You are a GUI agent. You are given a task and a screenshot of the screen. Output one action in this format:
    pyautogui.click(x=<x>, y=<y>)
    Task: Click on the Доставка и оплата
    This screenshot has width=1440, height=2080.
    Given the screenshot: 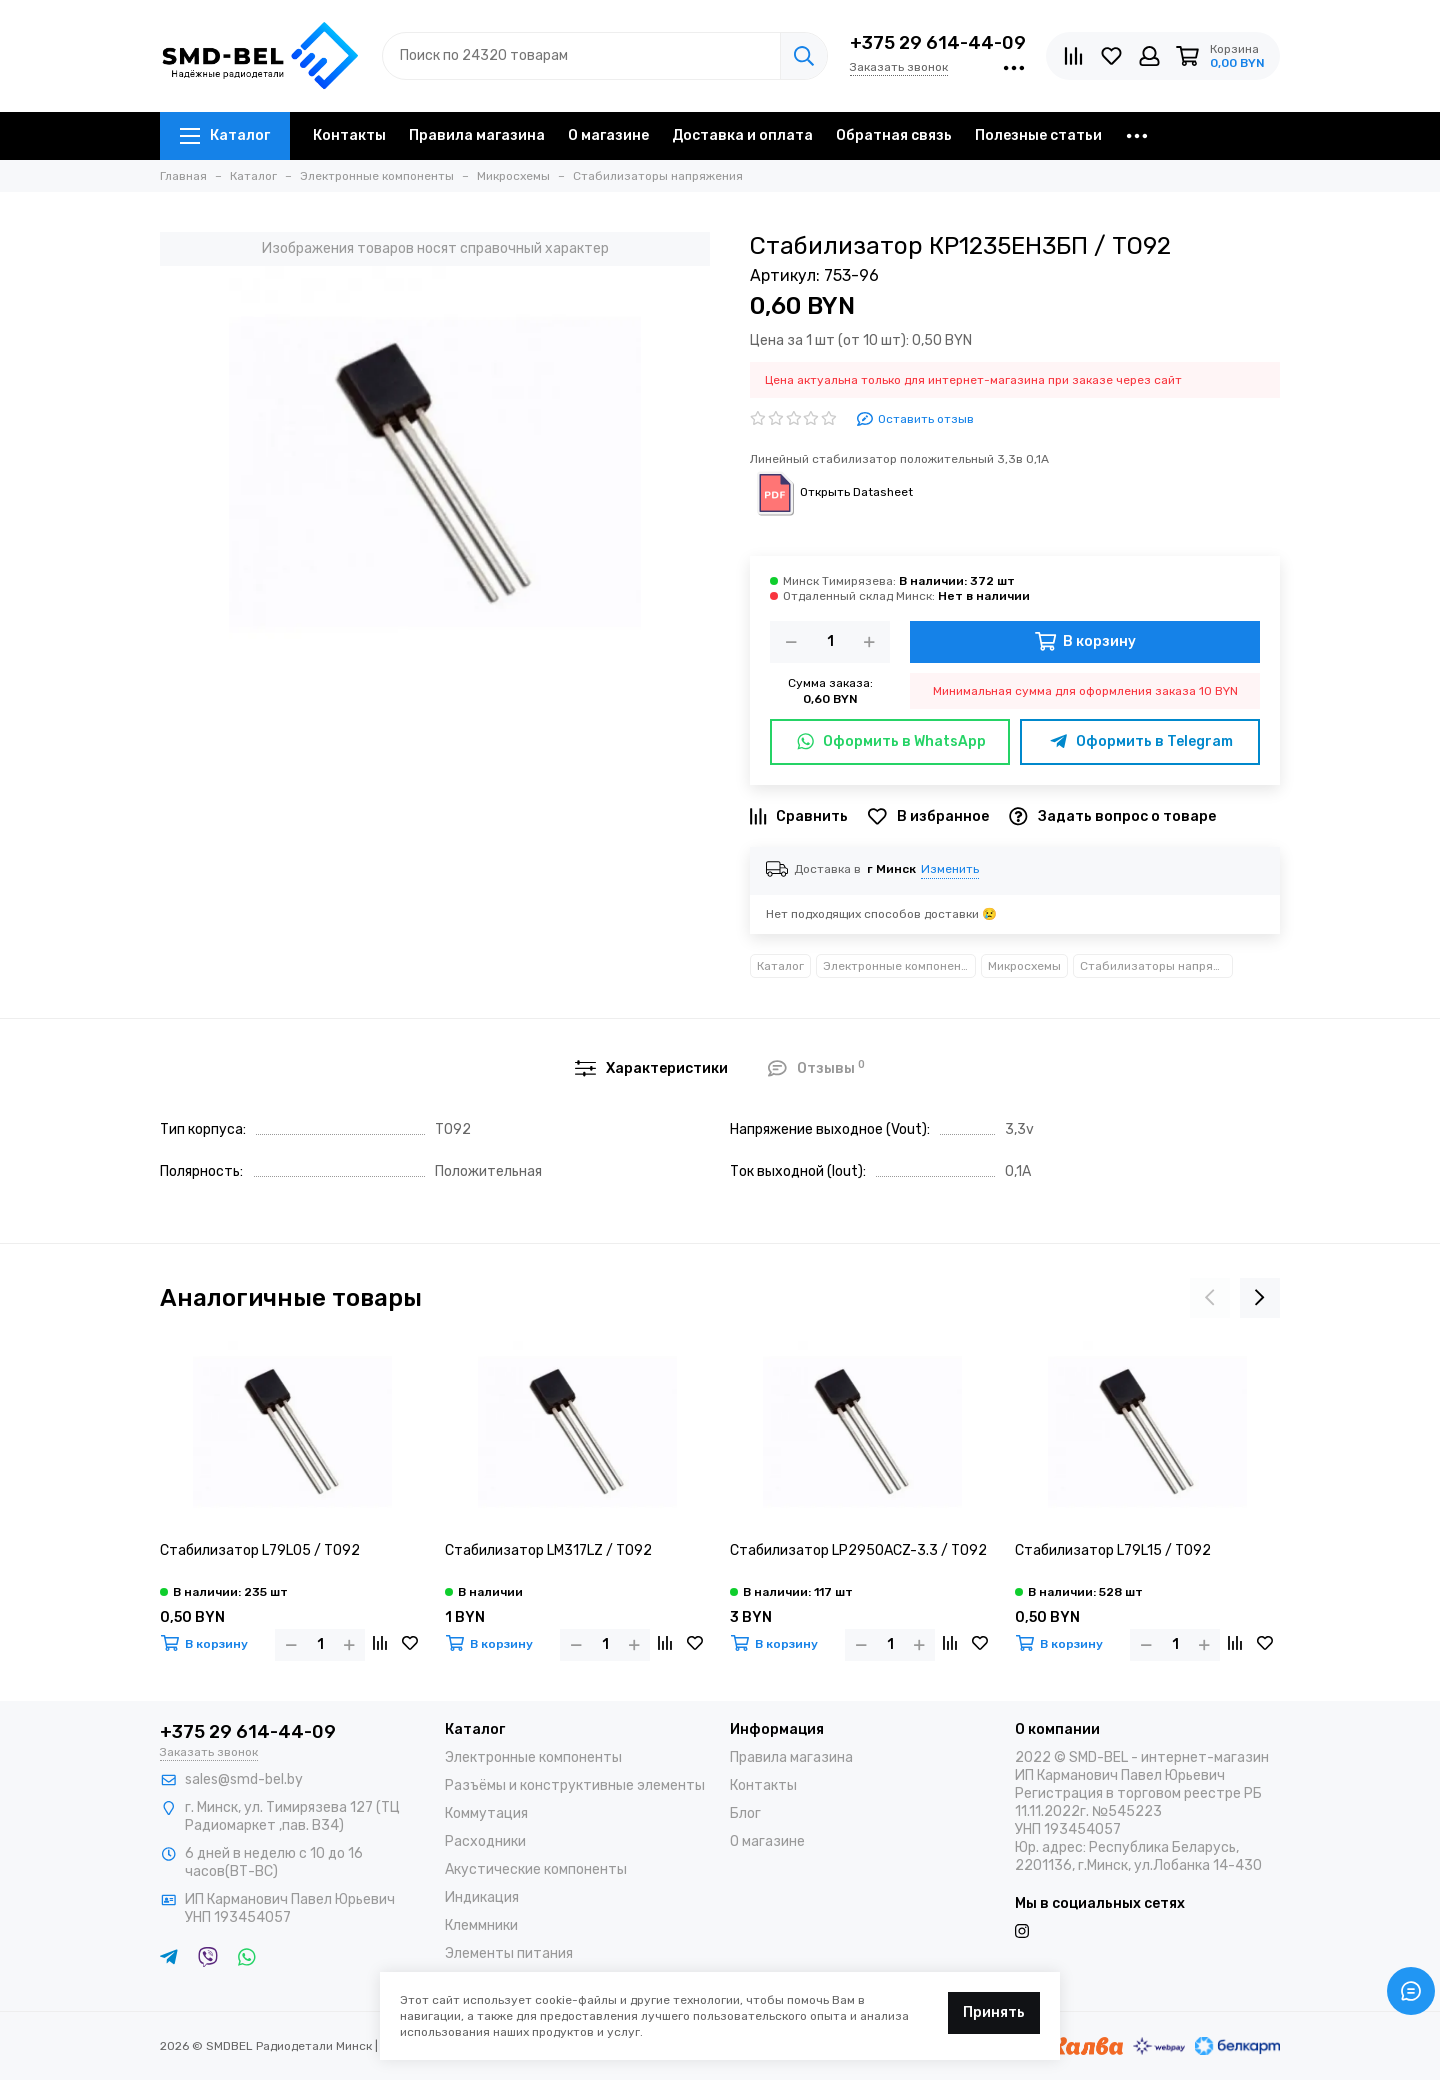 What is the action you would take?
    pyautogui.click(x=742, y=135)
    